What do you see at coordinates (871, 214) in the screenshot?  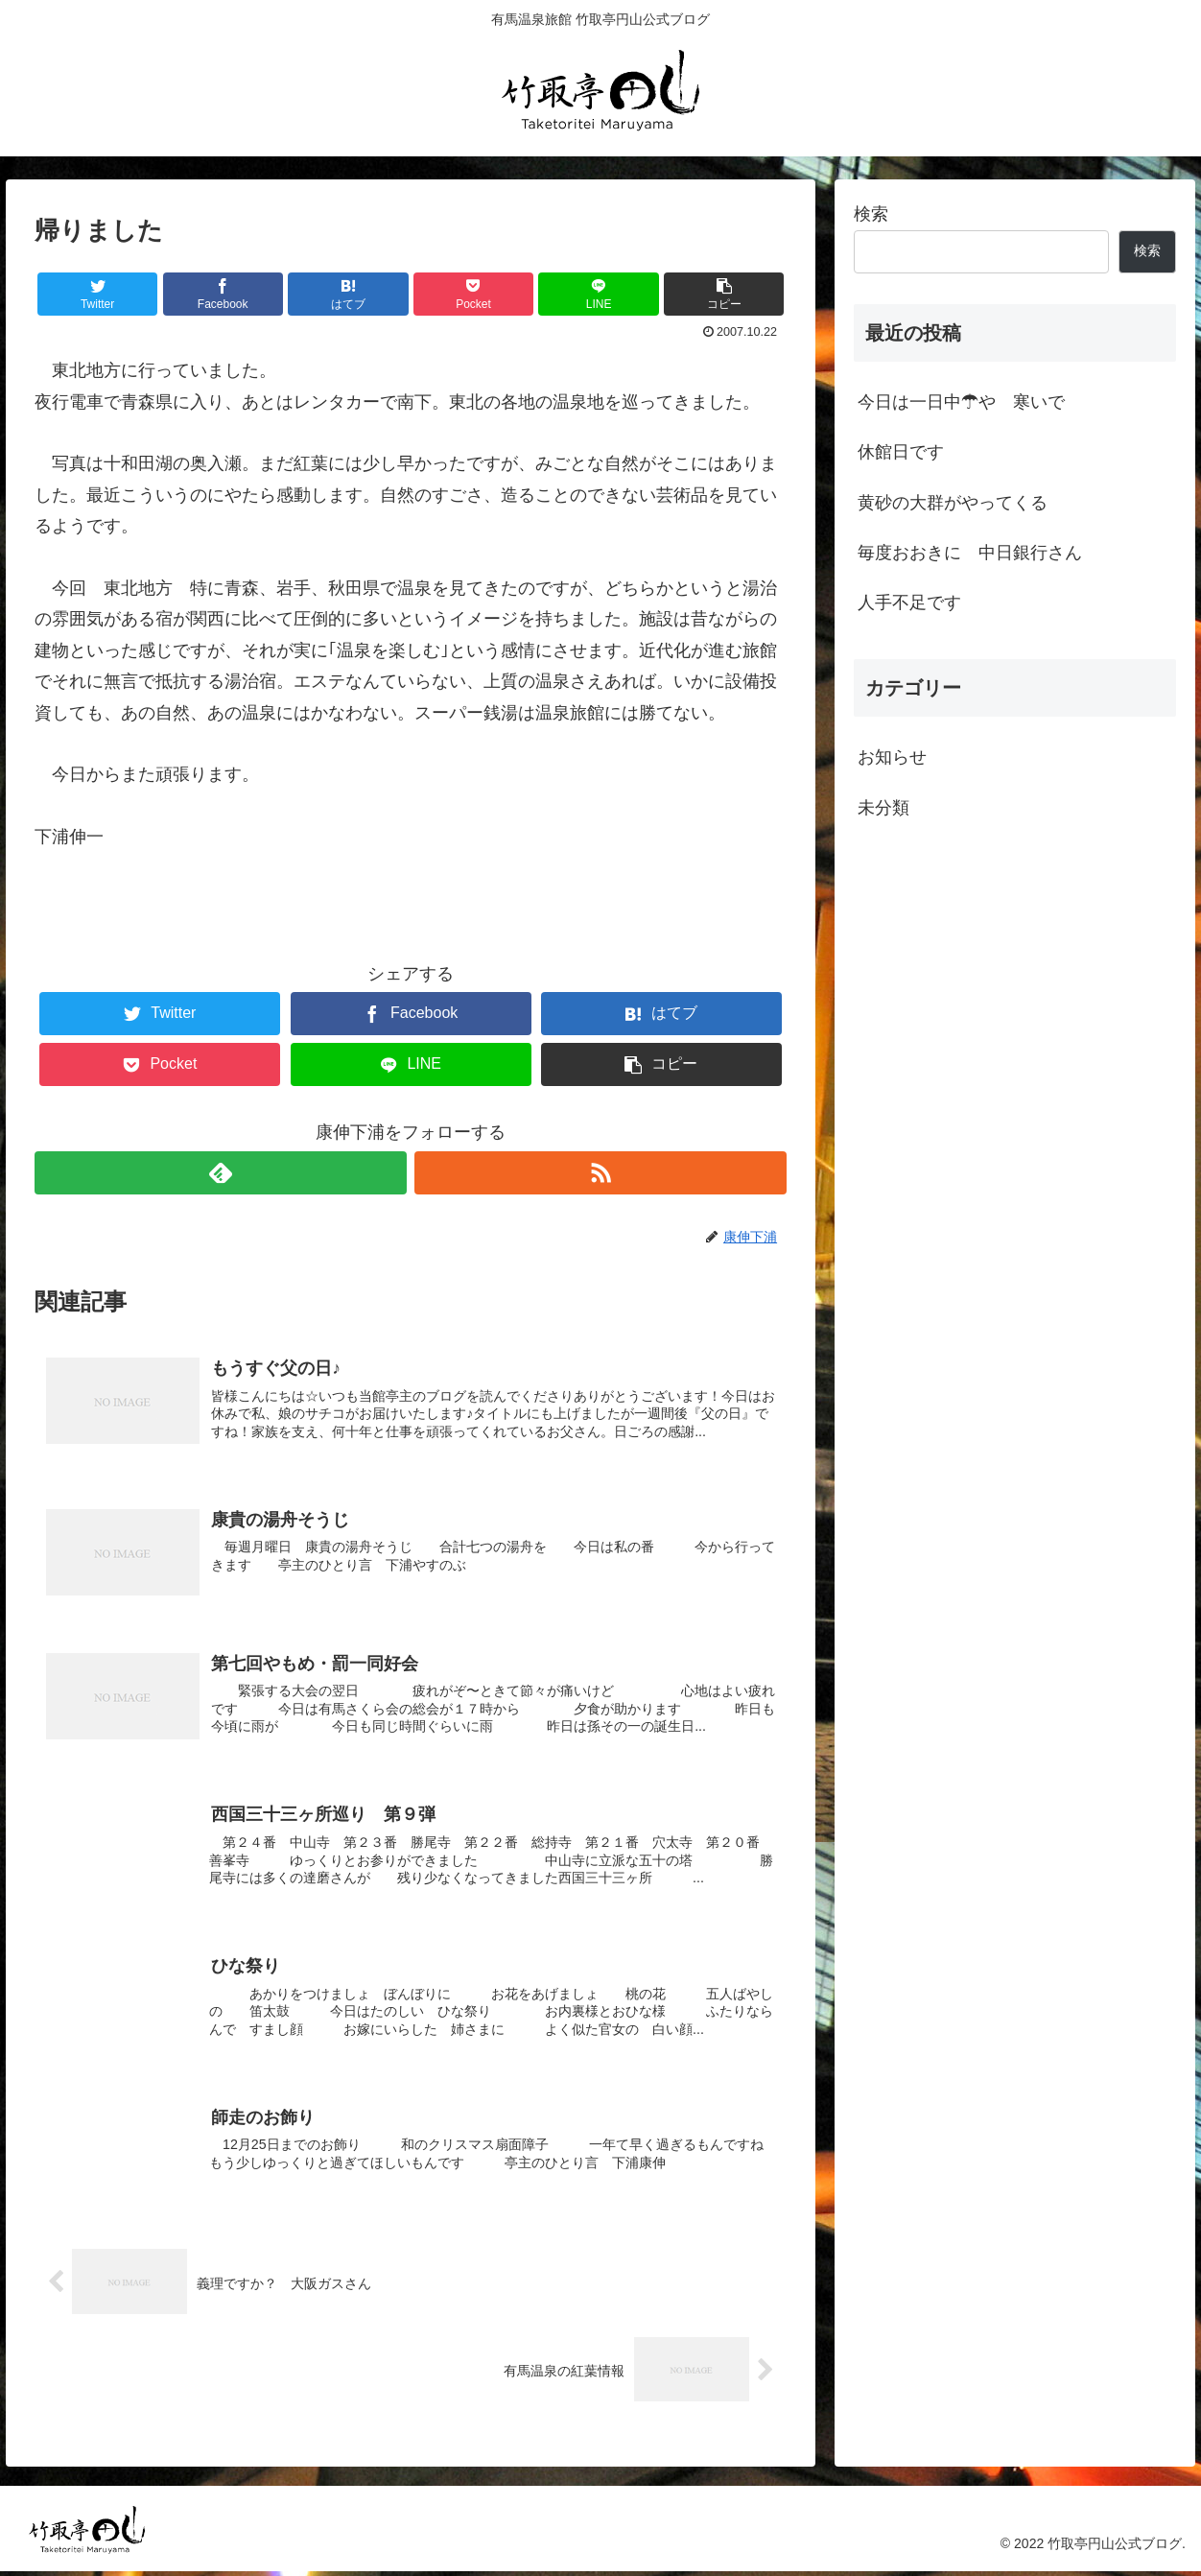 I see `検索` at bounding box center [871, 214].